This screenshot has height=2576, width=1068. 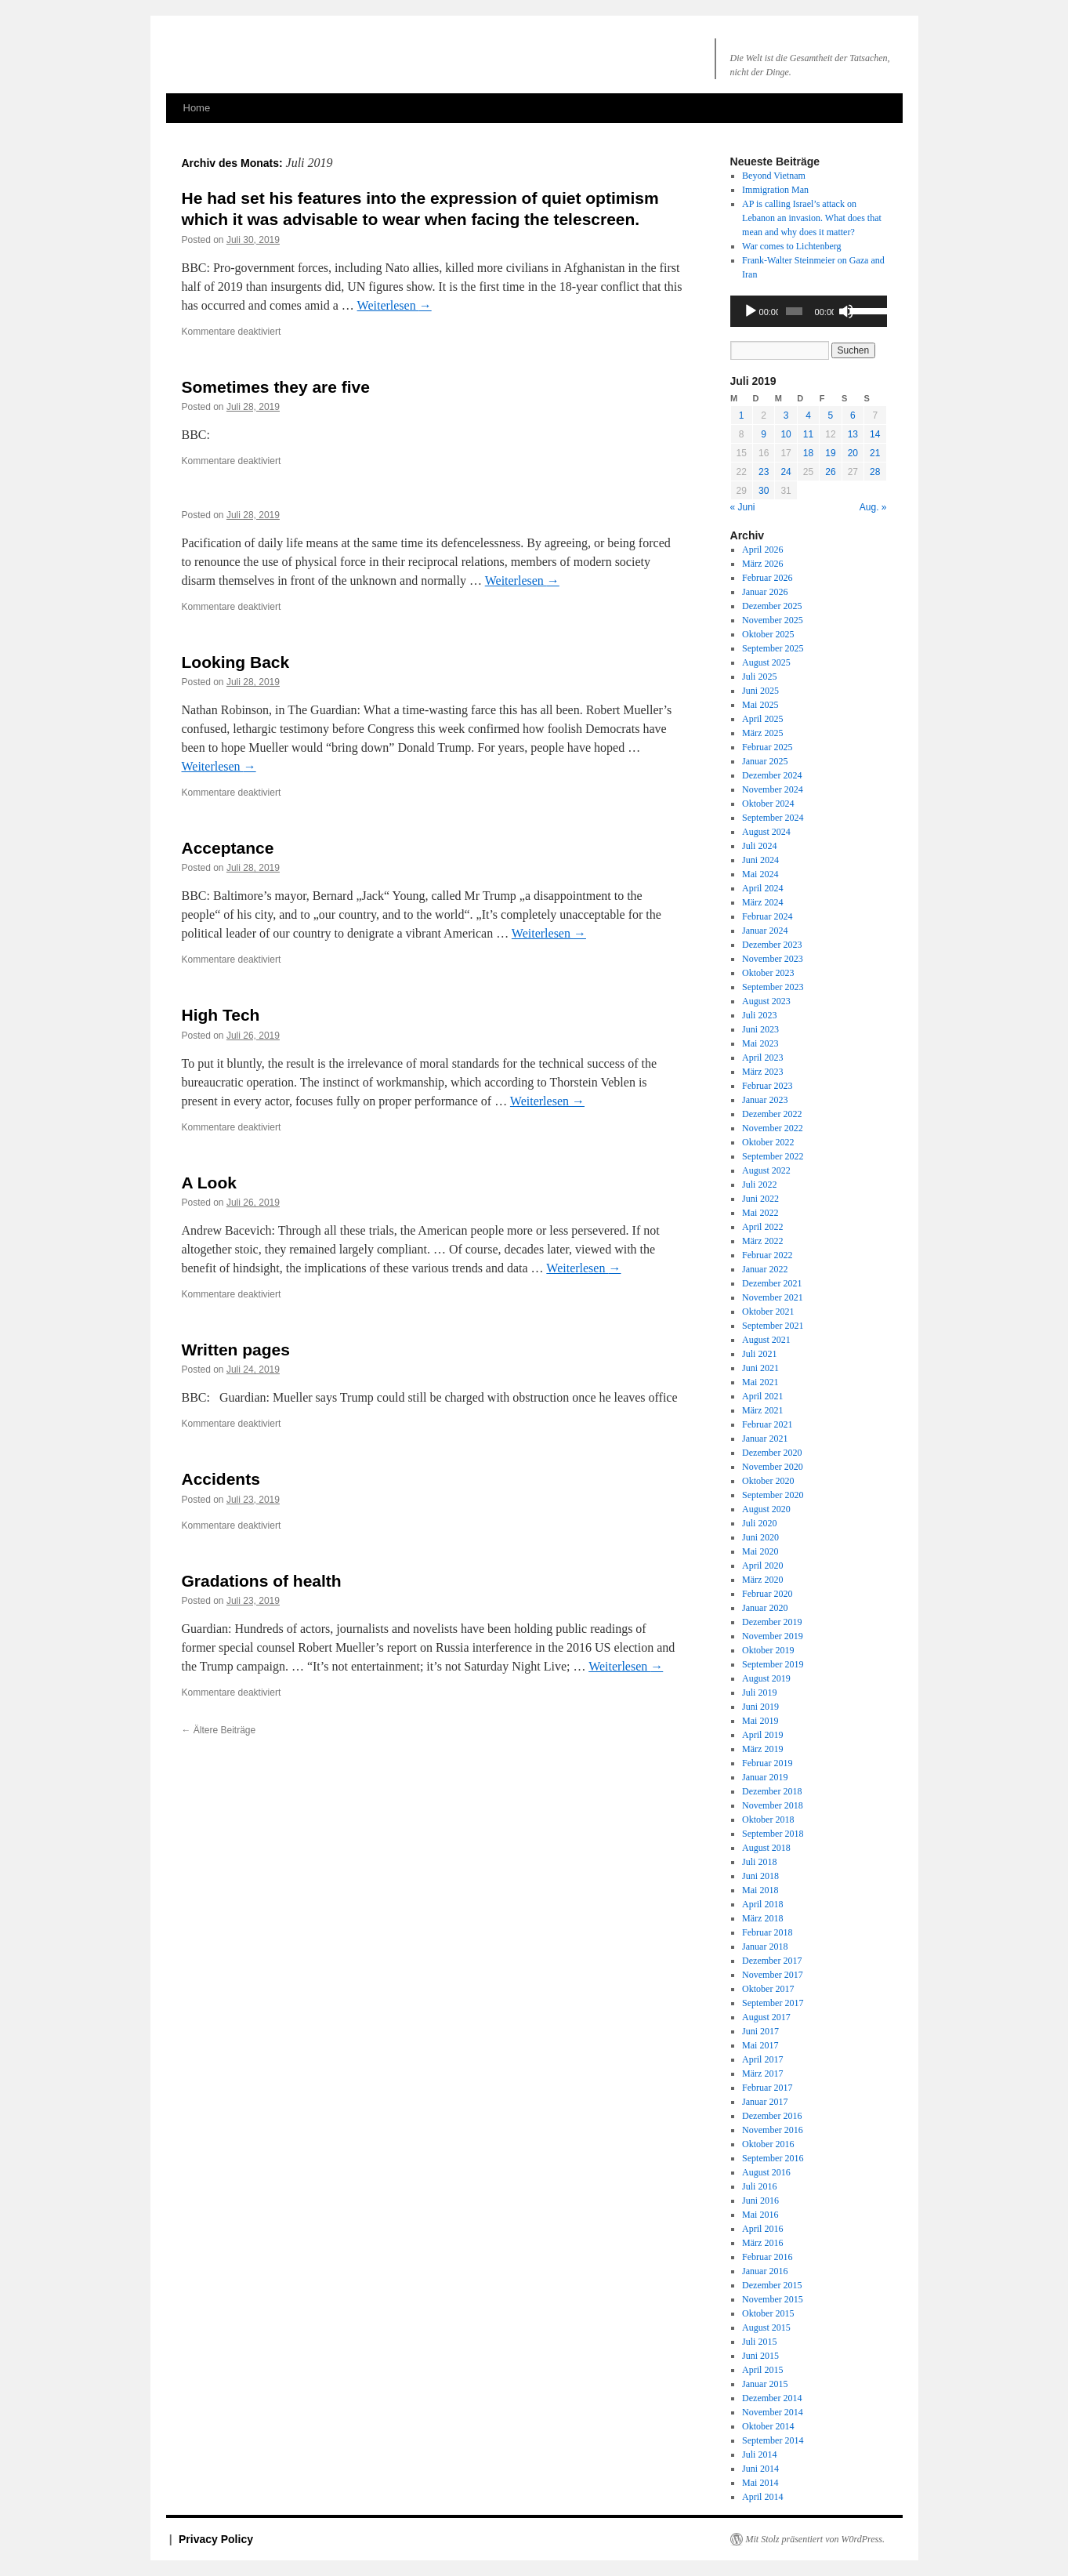 I want to click on November 2025, so click(x=772, y=620).